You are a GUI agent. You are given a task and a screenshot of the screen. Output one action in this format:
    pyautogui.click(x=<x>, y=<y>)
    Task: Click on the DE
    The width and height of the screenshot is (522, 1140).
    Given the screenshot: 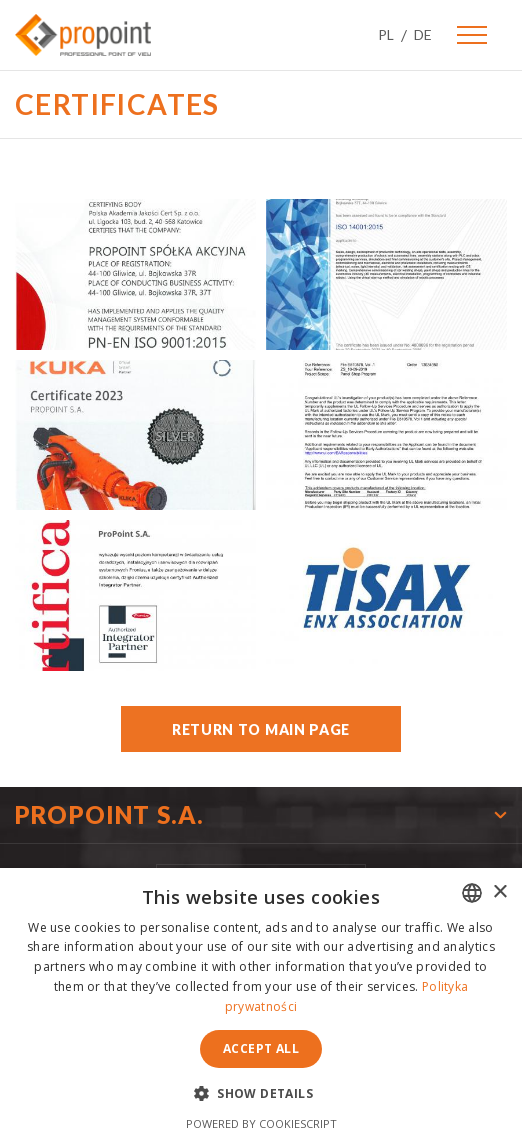 What is the action you would take?
    pyautogui.click(x=423, y=34)
    